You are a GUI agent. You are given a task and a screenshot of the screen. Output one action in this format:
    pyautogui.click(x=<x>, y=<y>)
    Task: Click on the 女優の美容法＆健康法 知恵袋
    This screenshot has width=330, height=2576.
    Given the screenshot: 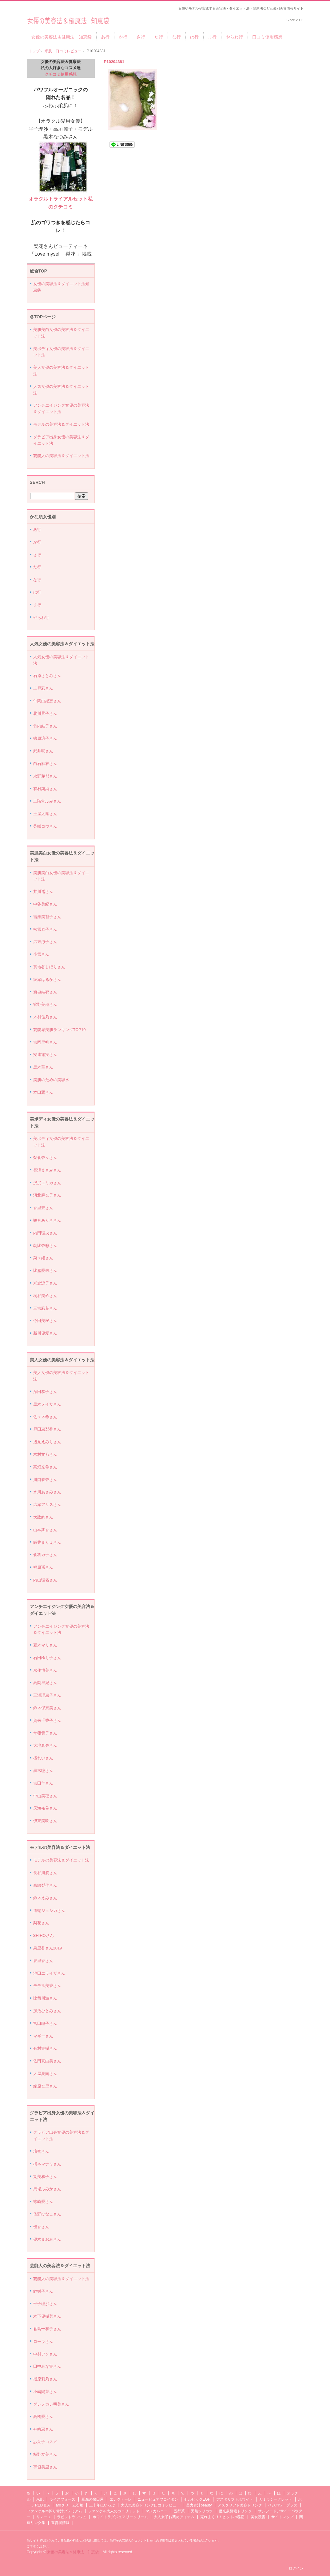 What is the action you would take?
    pyautogui.click(x=68, y=19)
    